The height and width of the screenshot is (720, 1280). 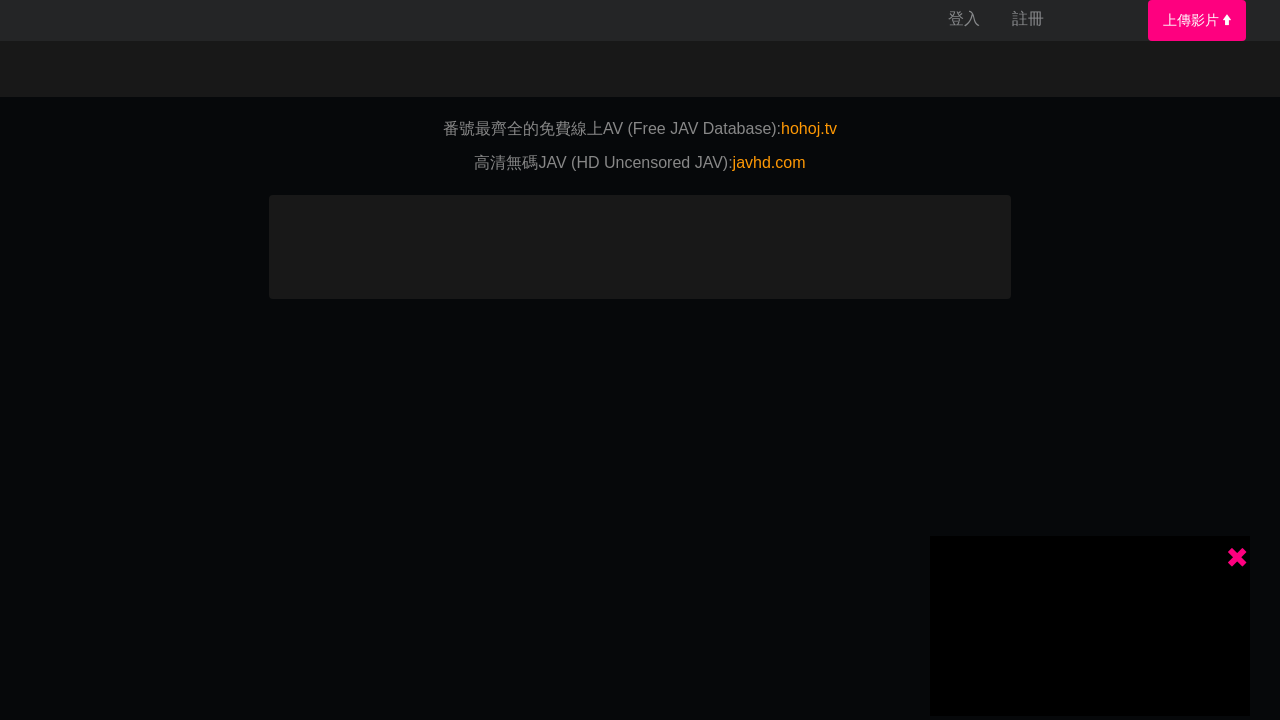 I want to click on javhd.com, so click(x=769, y=162).